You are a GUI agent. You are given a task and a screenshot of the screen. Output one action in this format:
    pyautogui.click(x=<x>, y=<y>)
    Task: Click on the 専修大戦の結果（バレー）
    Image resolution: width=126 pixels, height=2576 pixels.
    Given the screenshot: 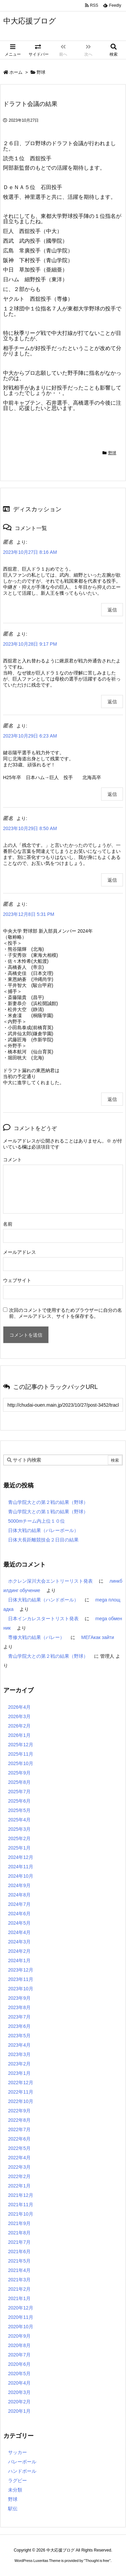 What is the action you would take?
    pyautogui.click(x=36, y=1637)
    